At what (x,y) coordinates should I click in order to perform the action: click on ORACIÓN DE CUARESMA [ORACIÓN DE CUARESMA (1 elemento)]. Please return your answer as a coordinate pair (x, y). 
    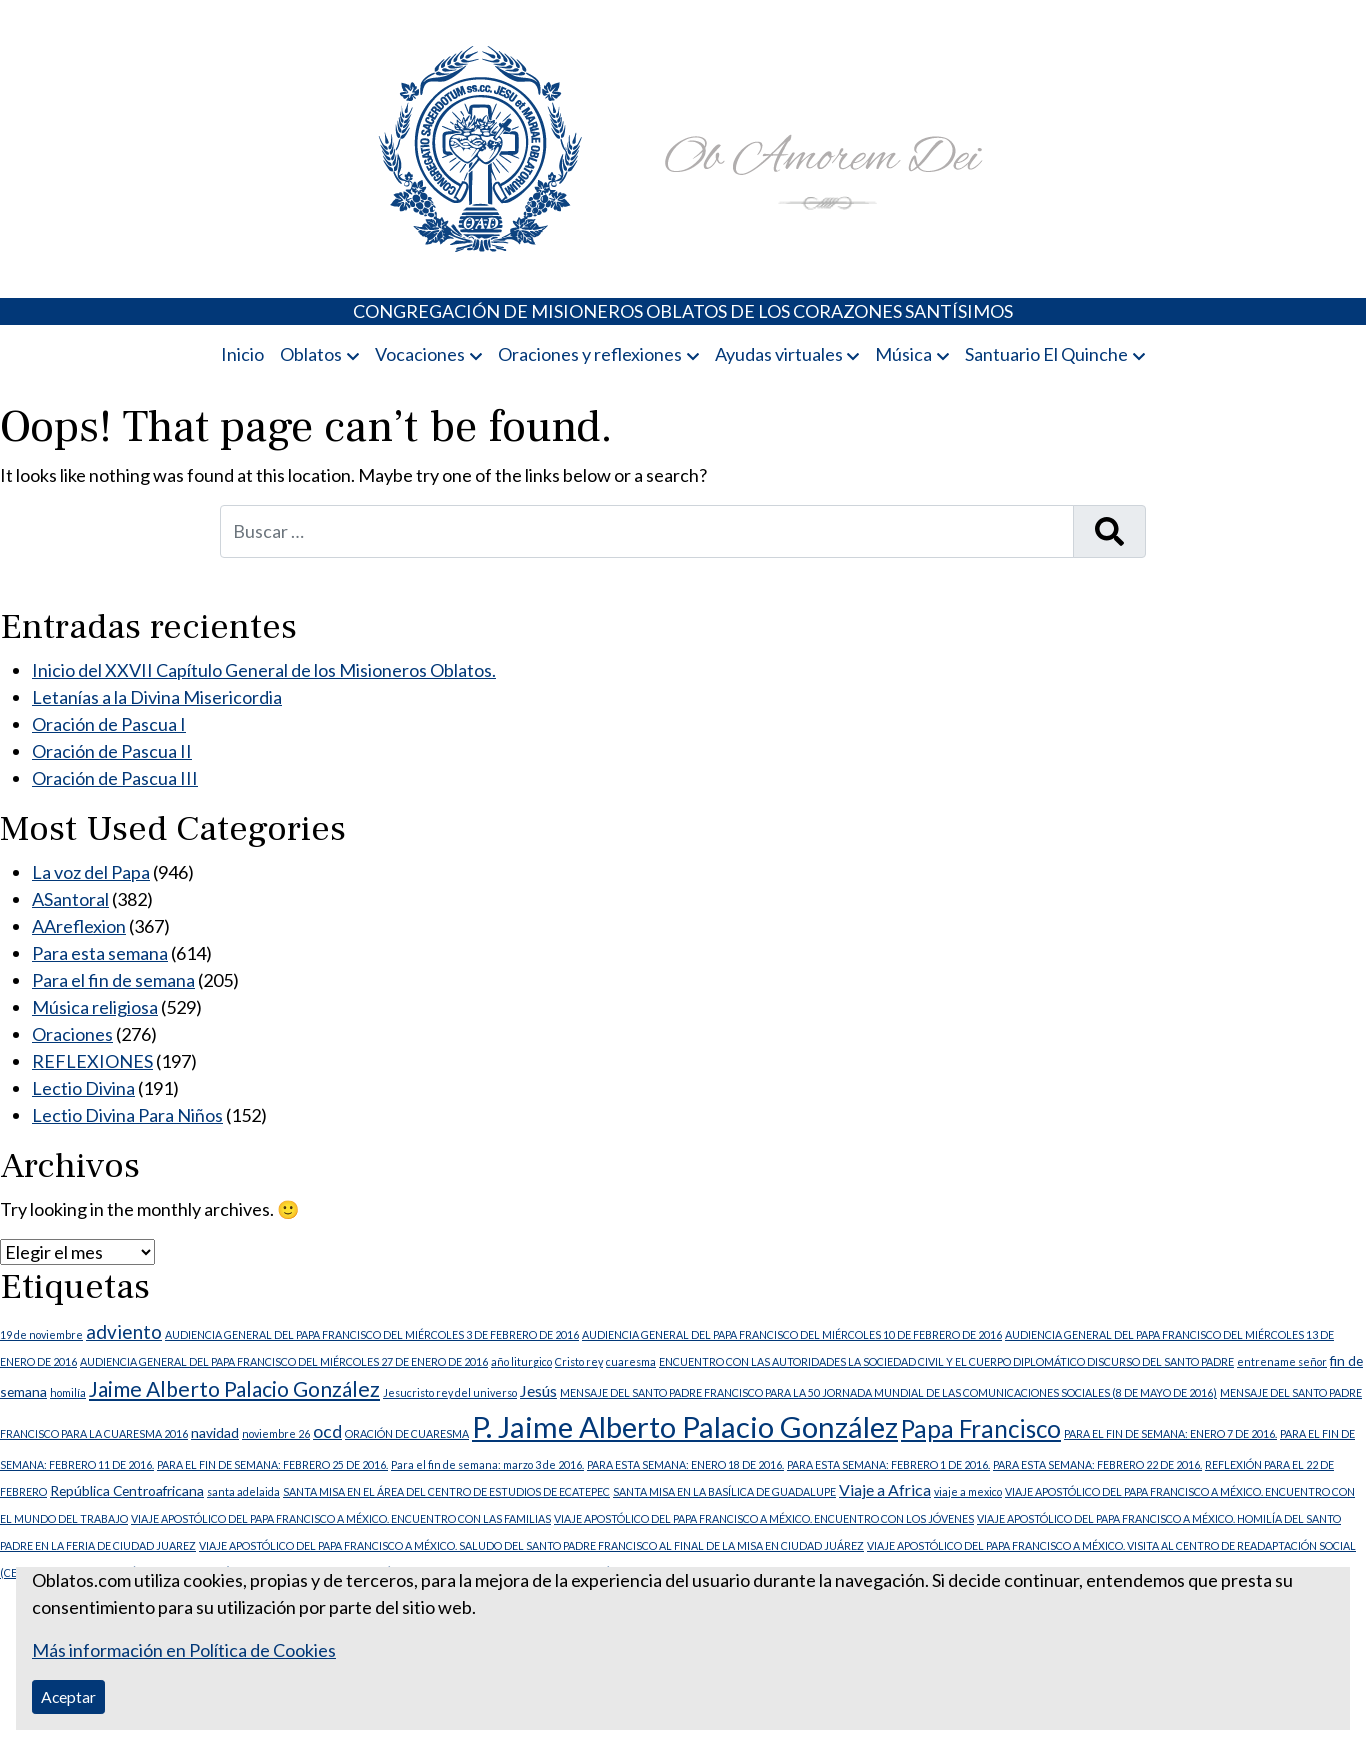
    Looking at the image, I should click on (407, 1433).